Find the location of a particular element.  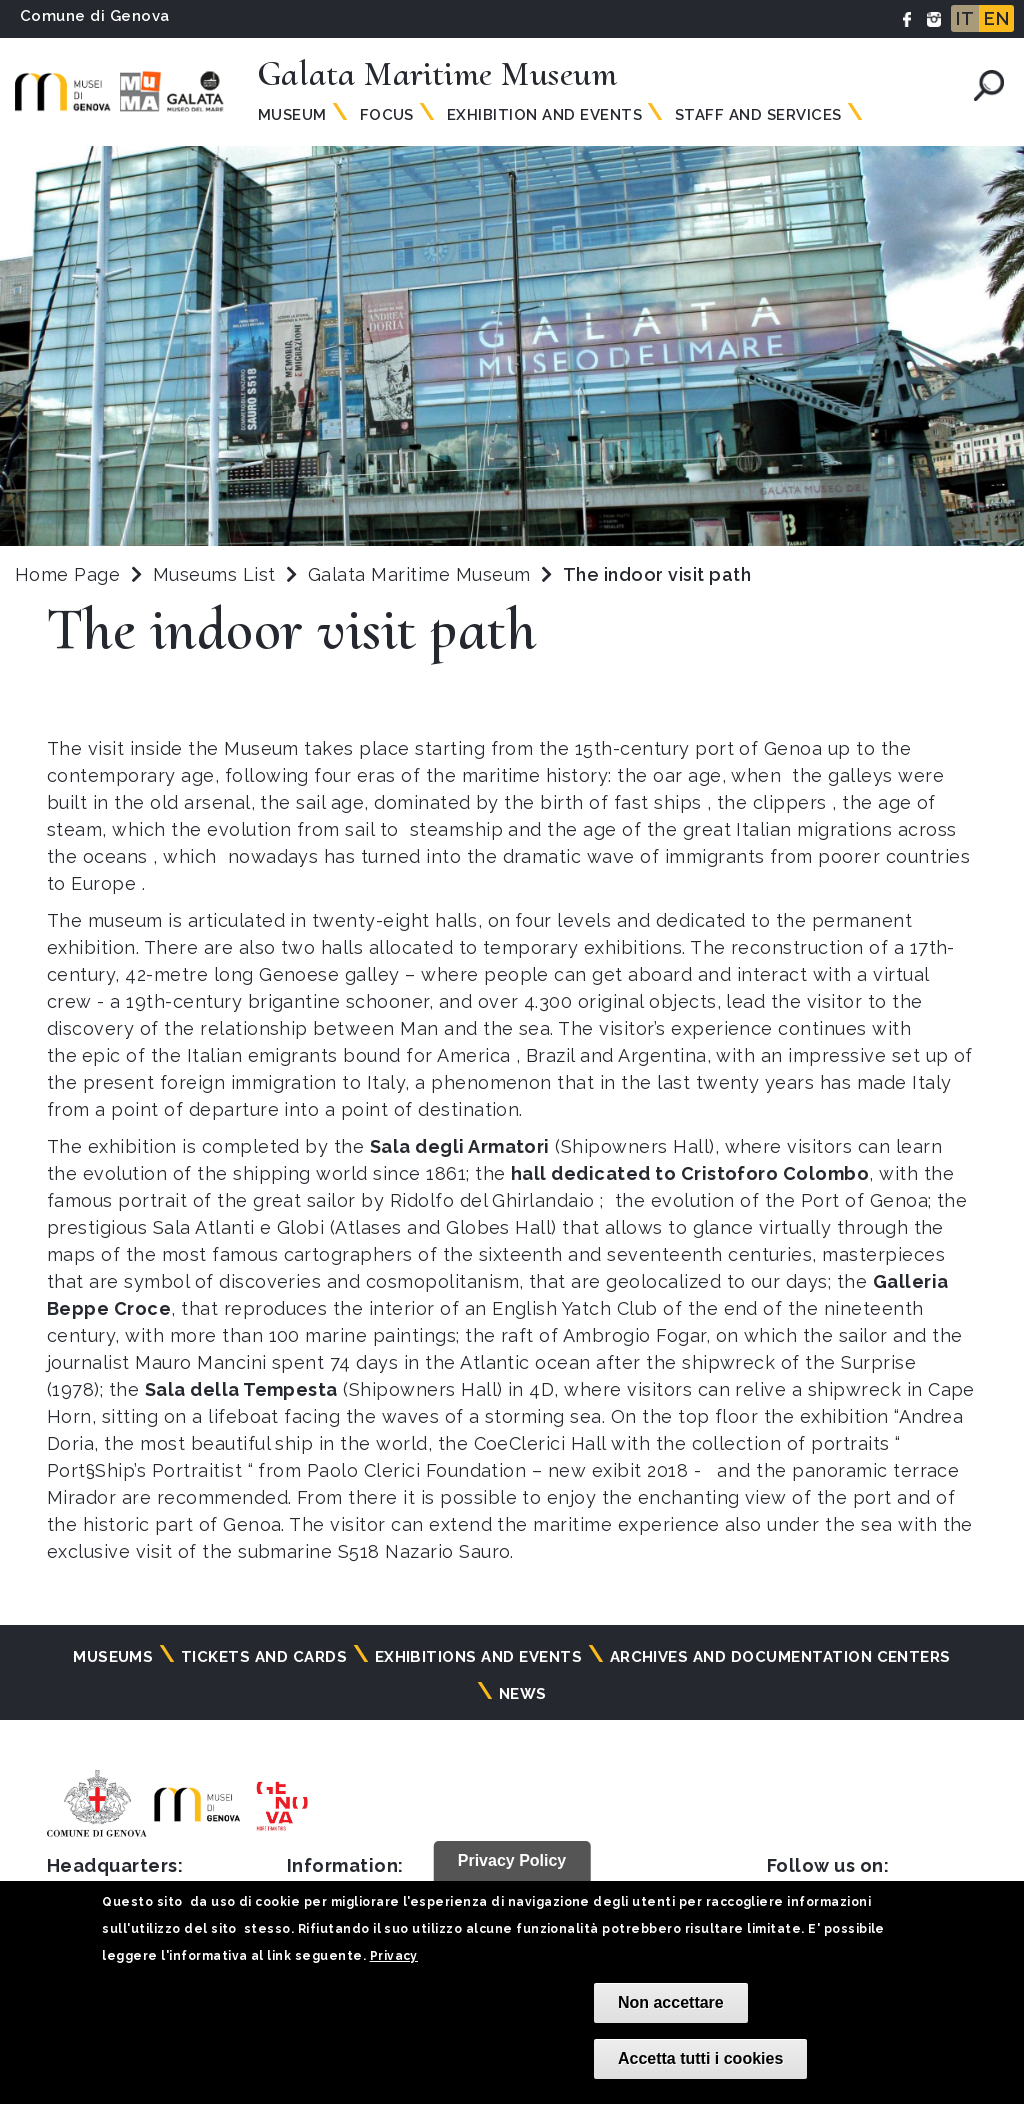

Archives and documentation centers is located at coordinates (780, 1657).